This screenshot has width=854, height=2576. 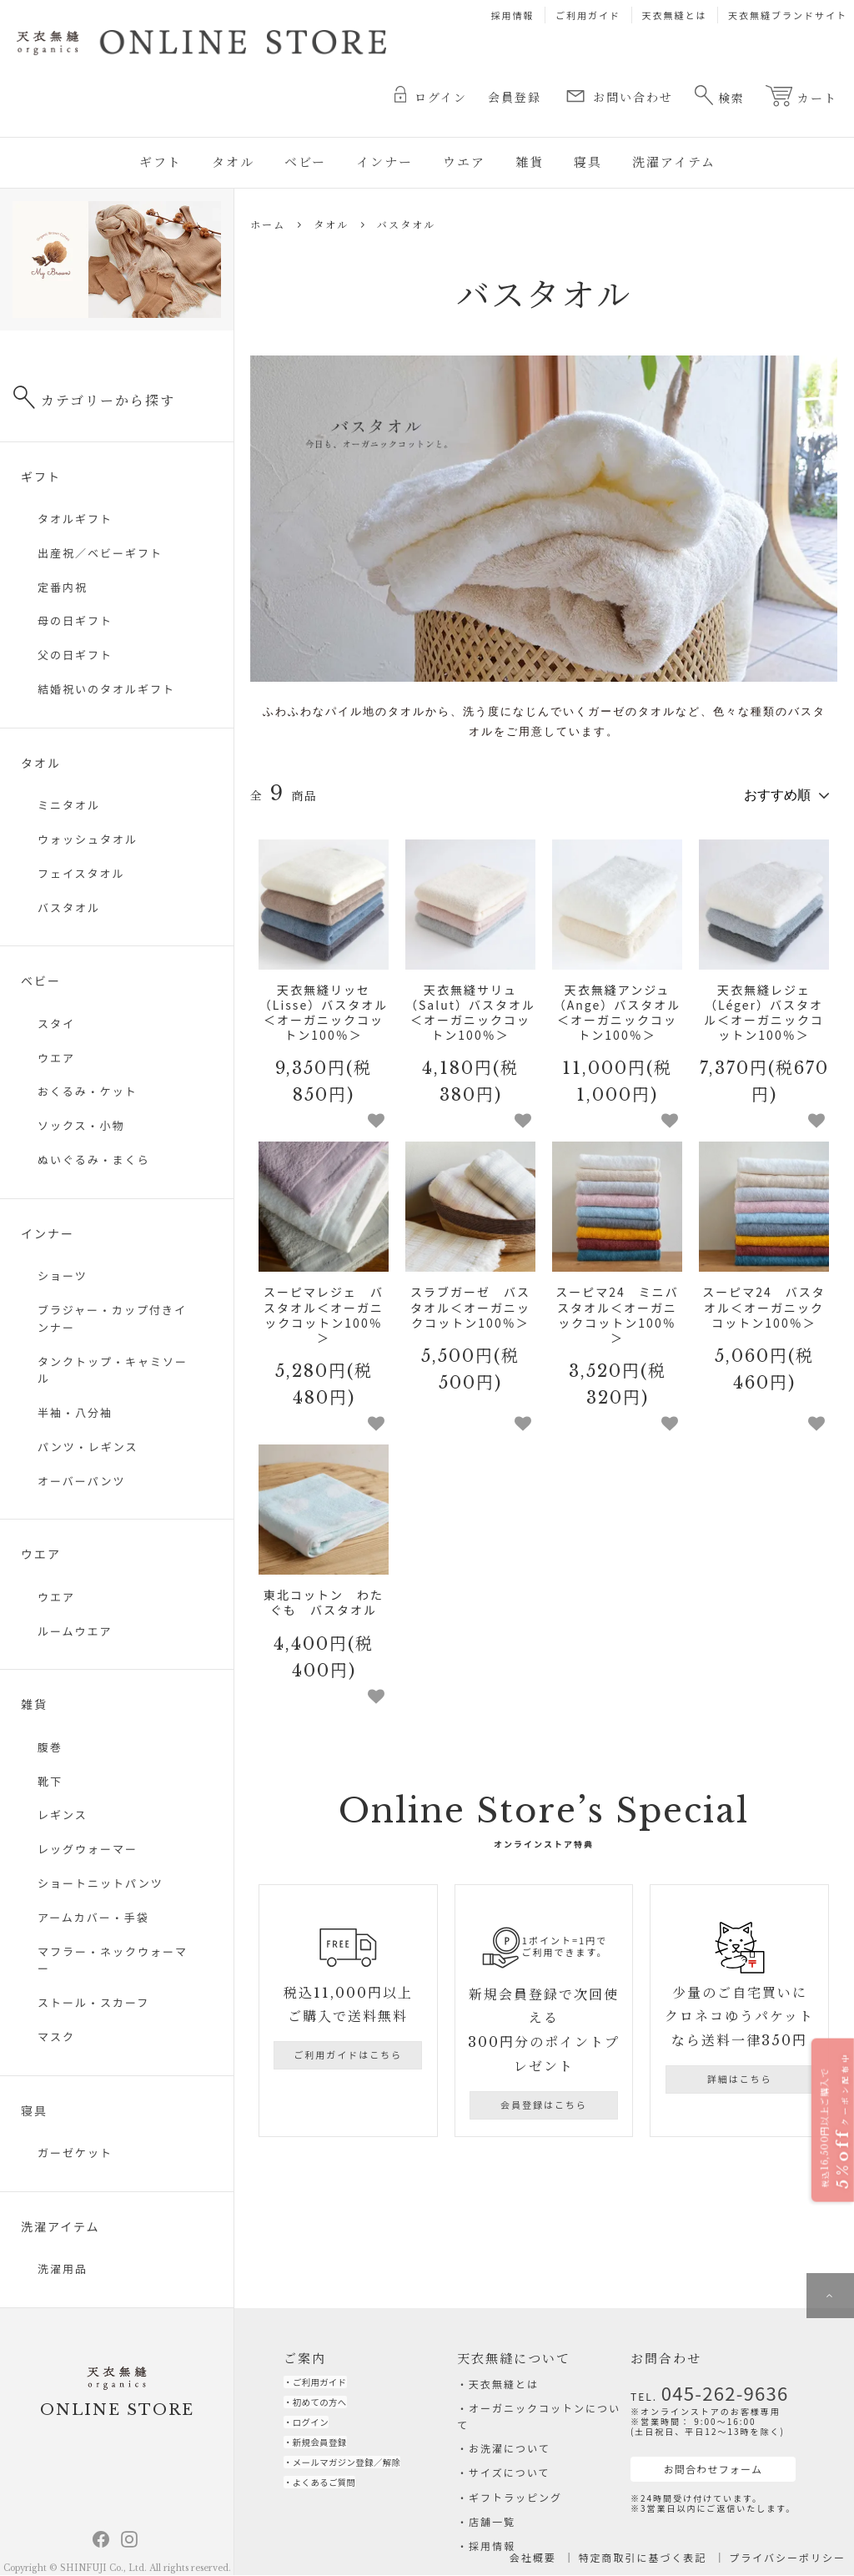 I want to click on 天衣無縫とは, so click(x=674, y=15).